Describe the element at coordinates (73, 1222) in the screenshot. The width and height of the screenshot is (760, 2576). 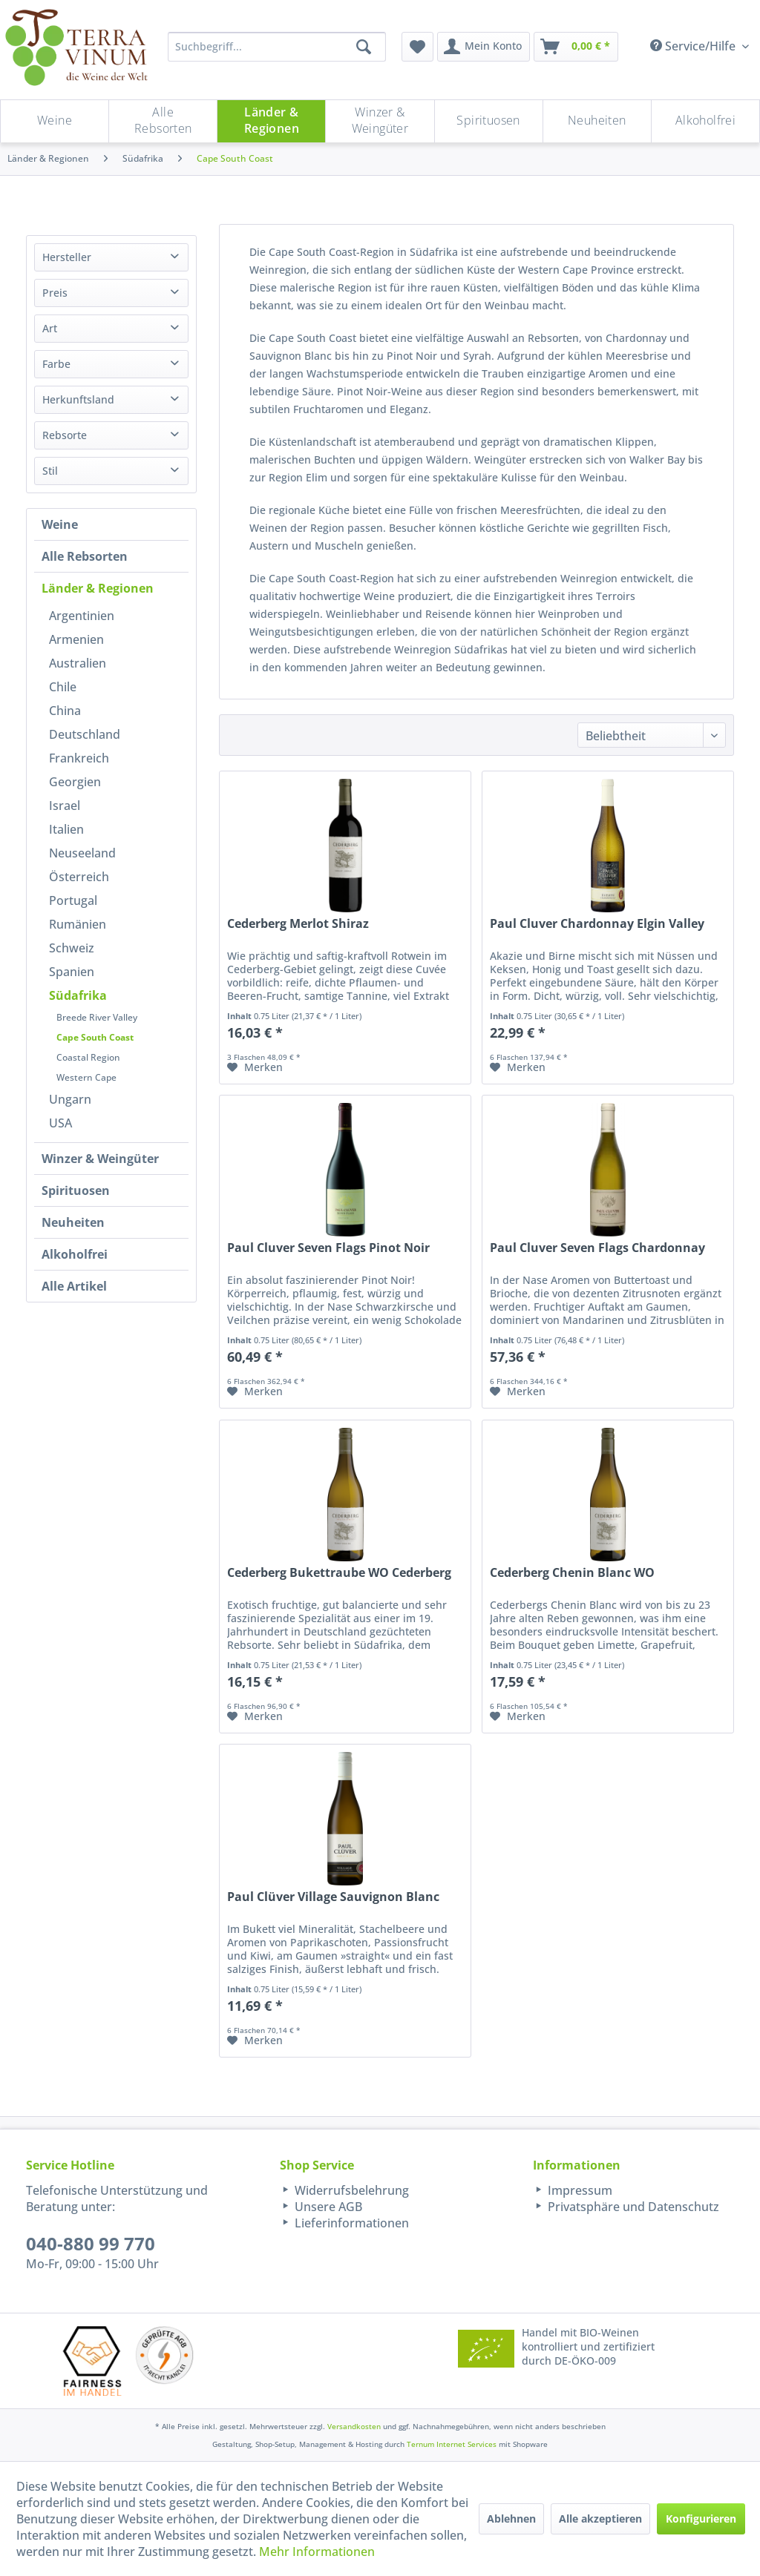
I see `Neuheiten` at that location.